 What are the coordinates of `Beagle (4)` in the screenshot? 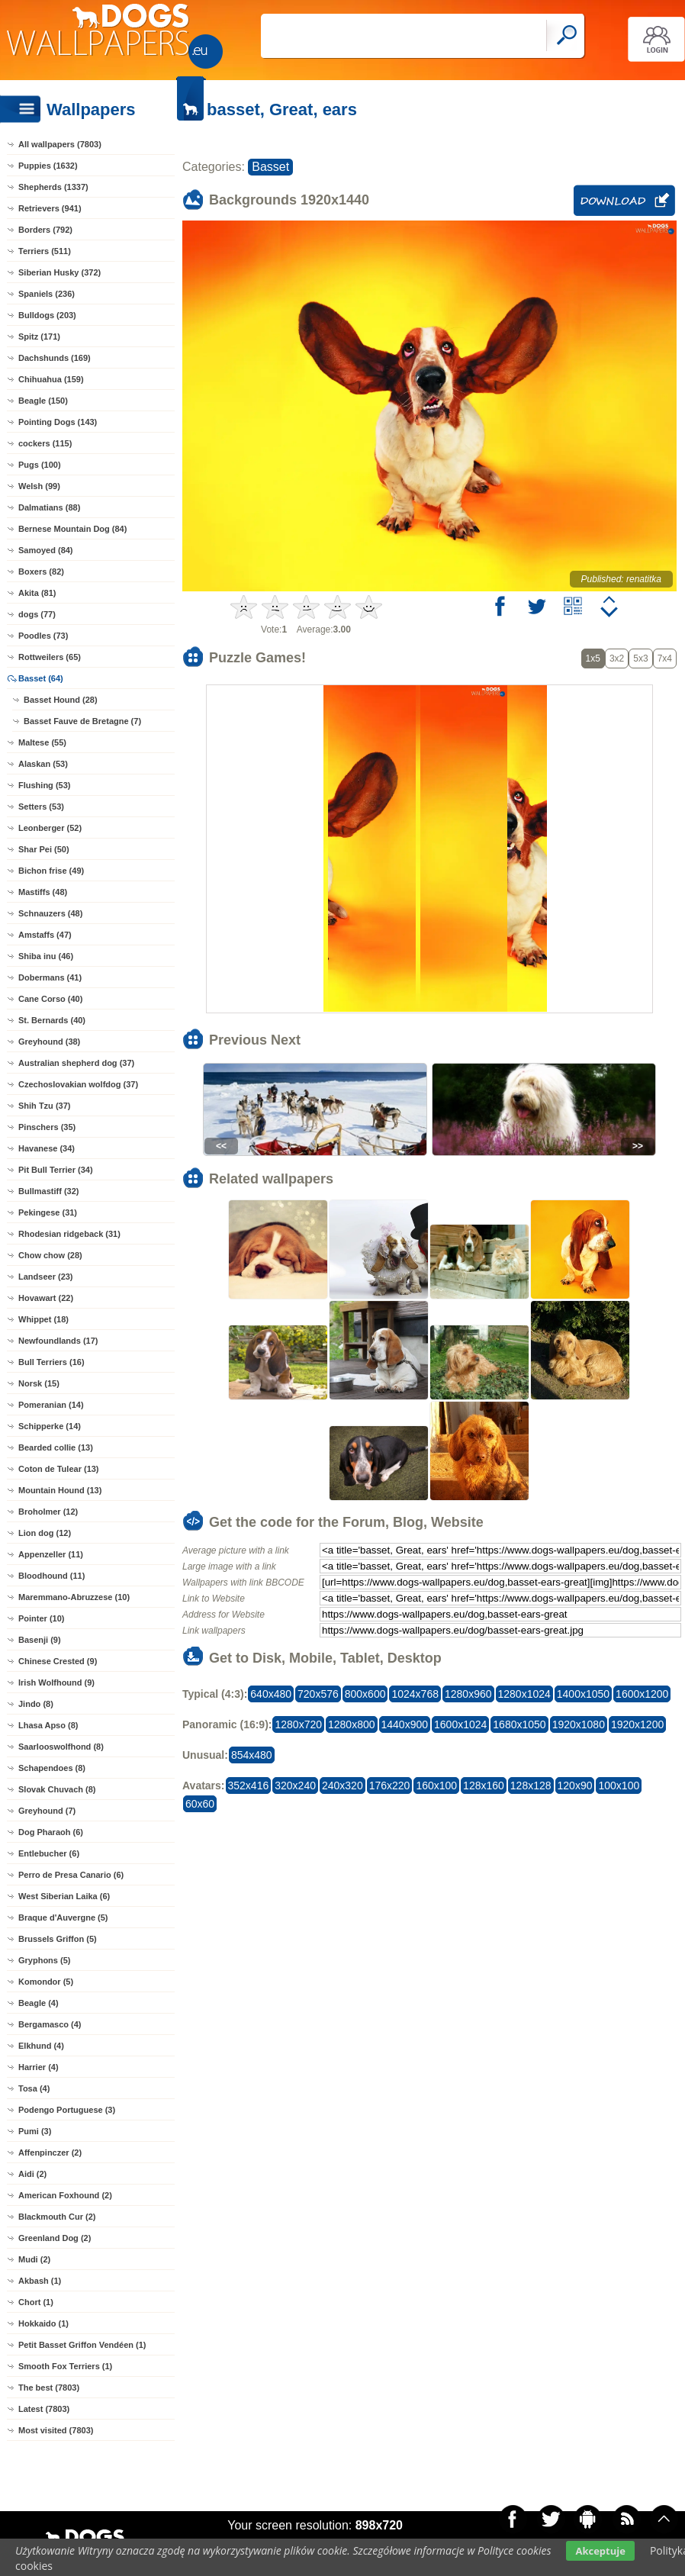 It's located at (38, 2003).